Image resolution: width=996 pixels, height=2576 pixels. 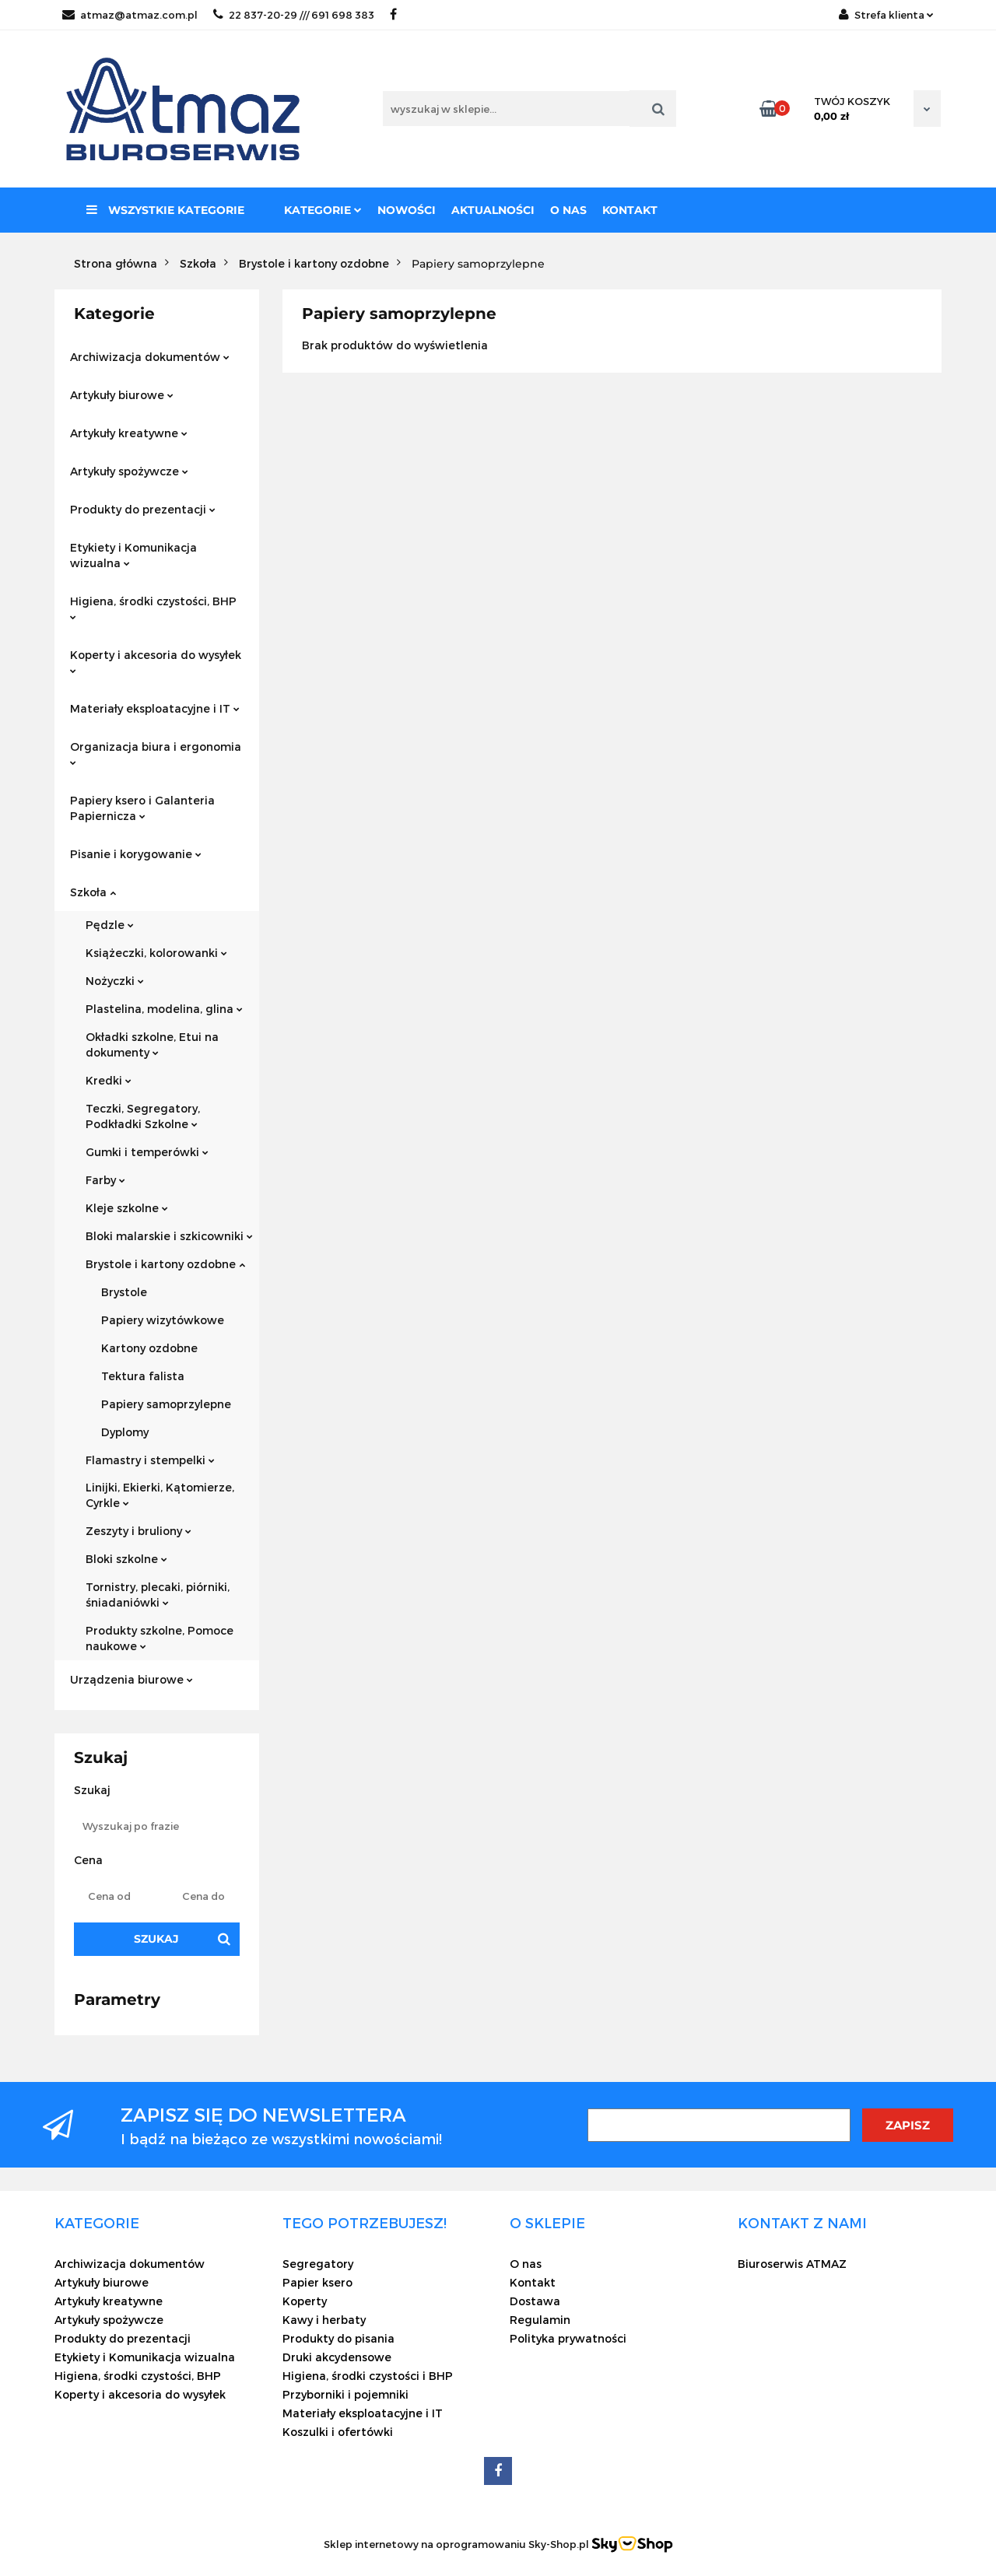 What do you see at coordinates (338, 2338) in the screenshot?
I see `Produkty do pisania` at bounding box center [338, 2338].